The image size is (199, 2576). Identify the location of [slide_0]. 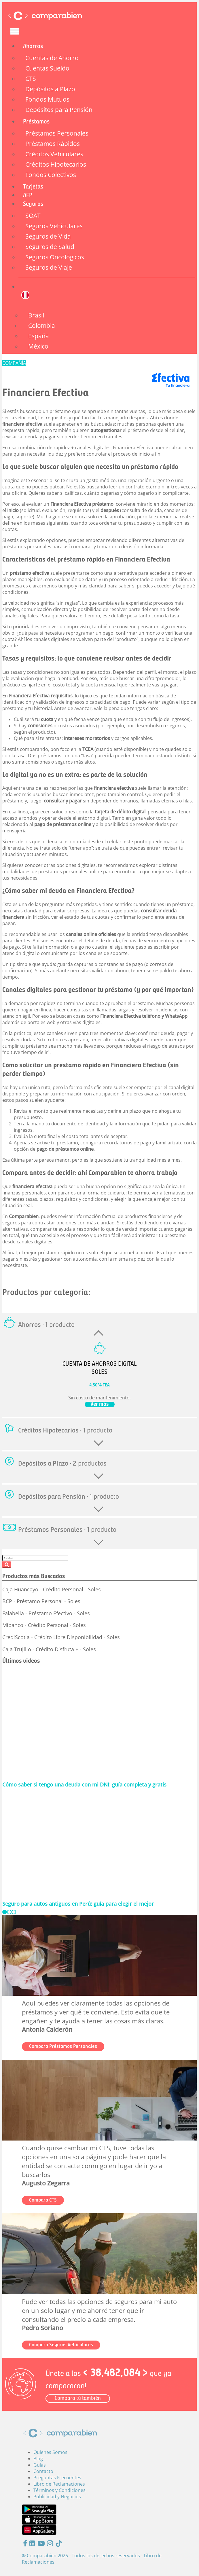
(4, 1912).